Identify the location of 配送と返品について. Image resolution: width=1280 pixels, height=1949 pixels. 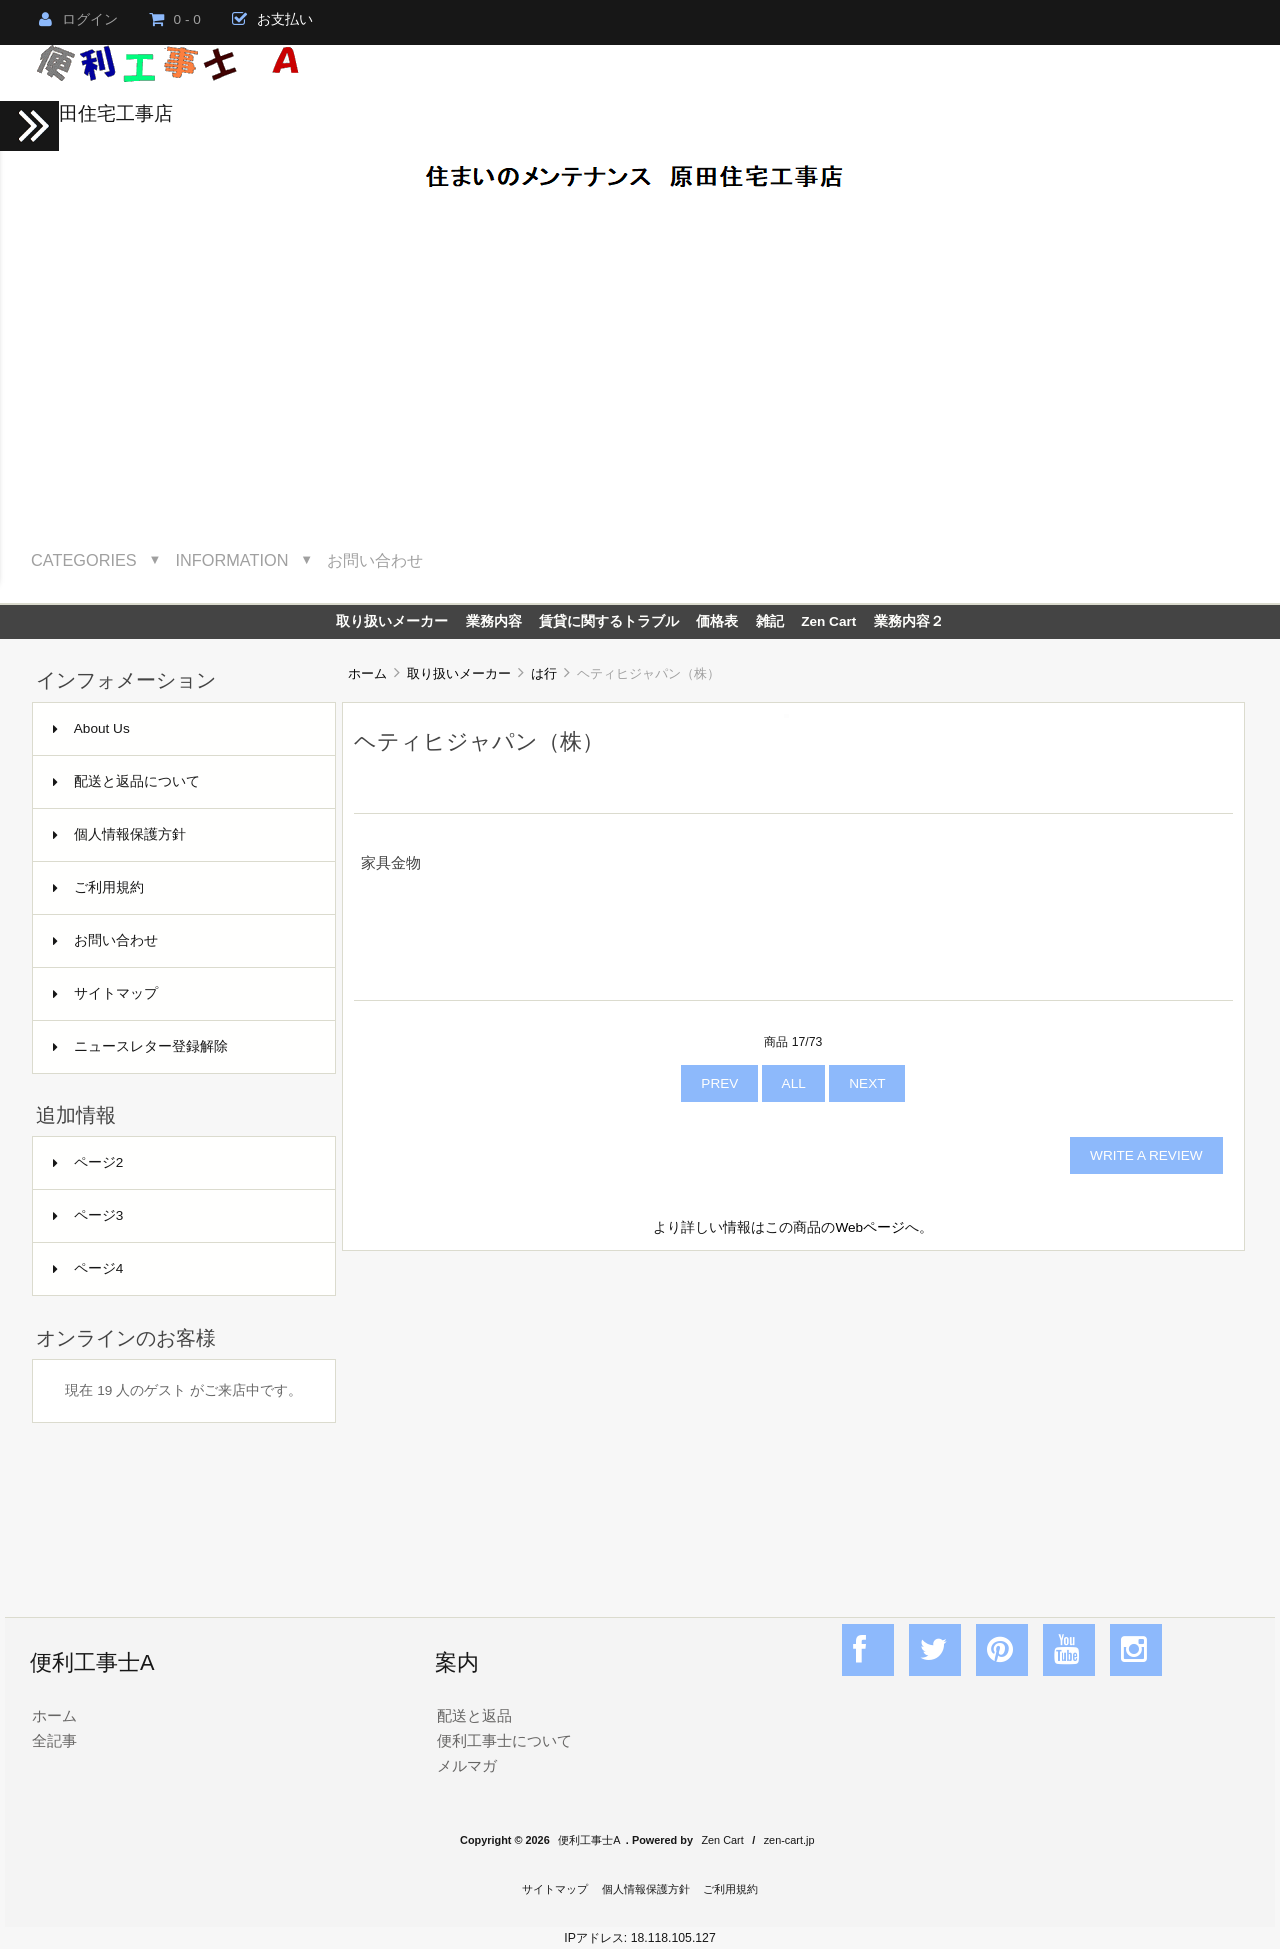
(126, 781).